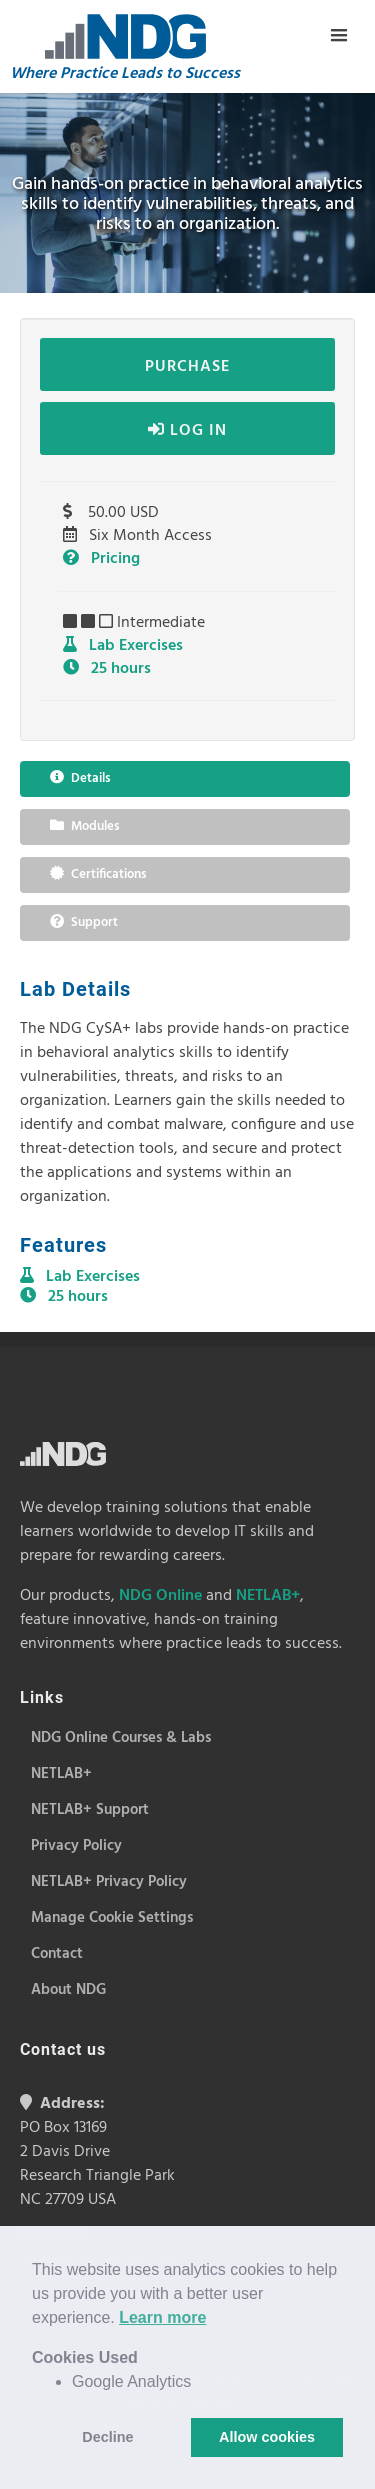  Describe the element at coordinates (268, 1596) in the screenshot. I see `NETLAB+` at that location.